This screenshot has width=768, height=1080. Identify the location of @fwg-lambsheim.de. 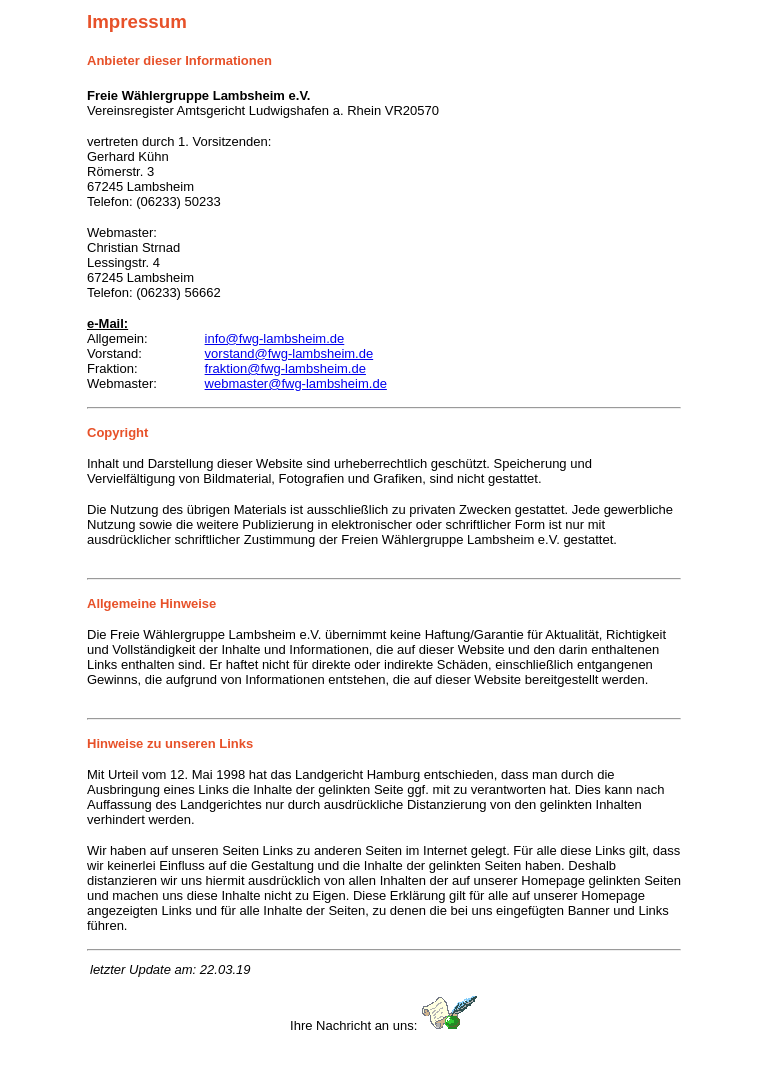
(313, 353).